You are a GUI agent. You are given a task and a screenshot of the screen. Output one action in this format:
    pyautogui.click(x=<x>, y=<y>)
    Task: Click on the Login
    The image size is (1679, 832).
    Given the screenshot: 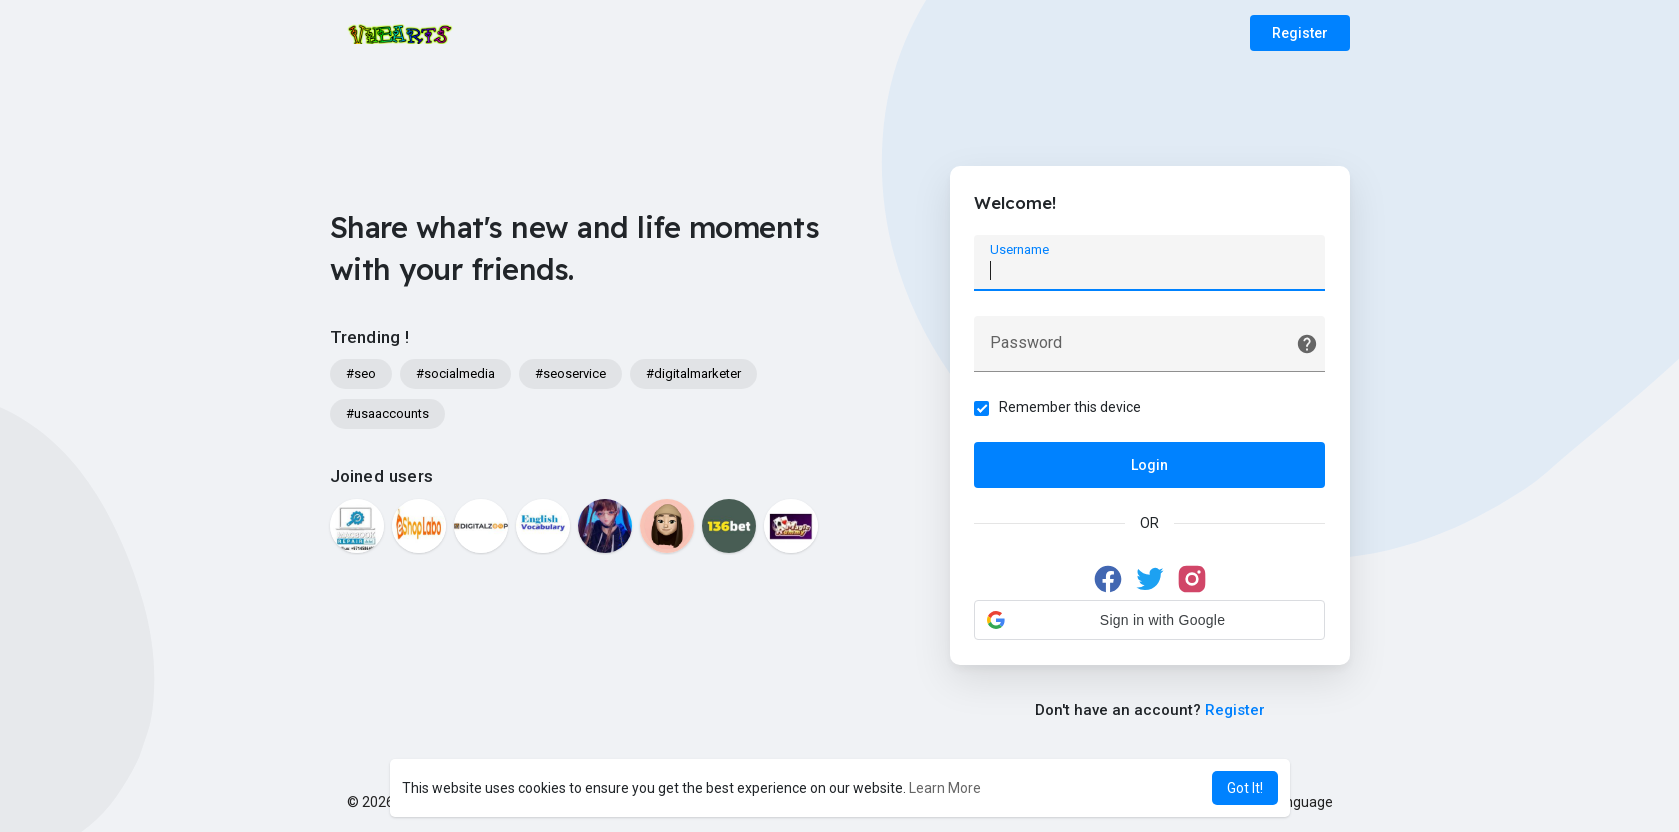 What is the action you would take?
    pyautogui.click(x=1149, y=465)
    